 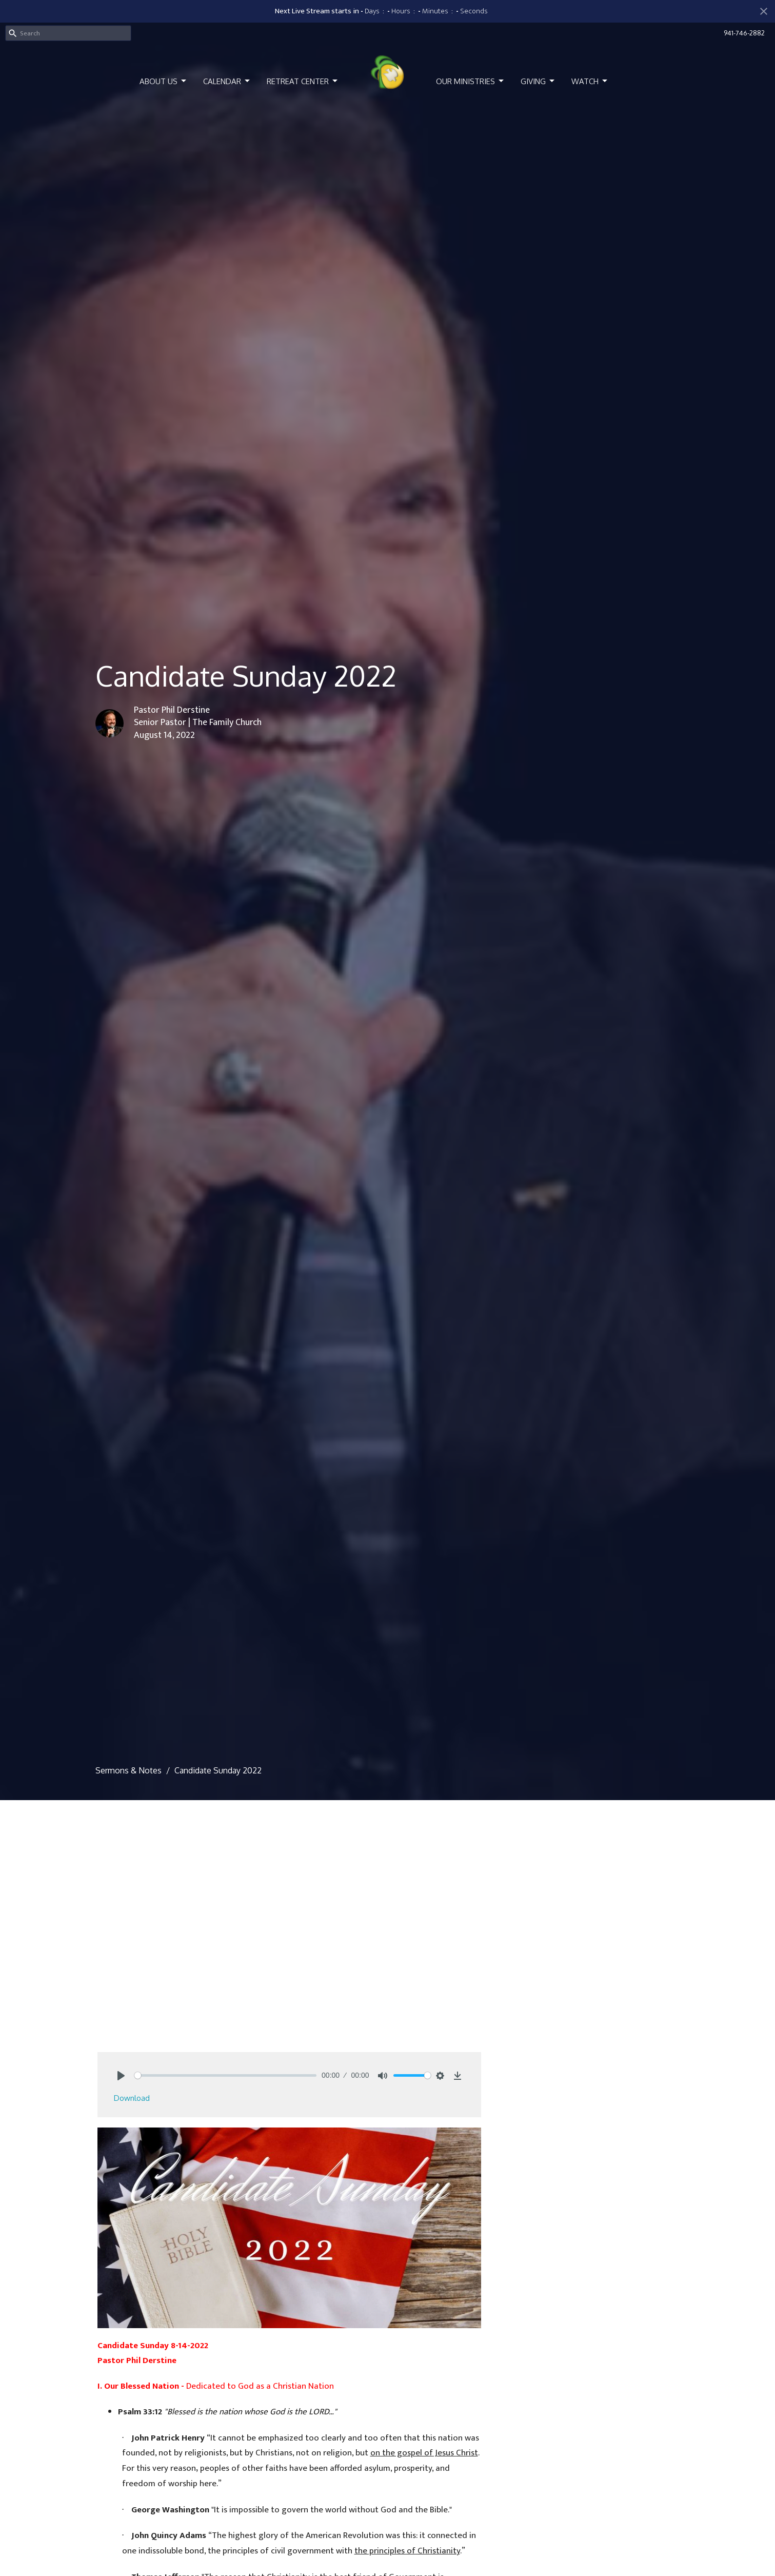 What do you see at coordinates (590, 81) in the screenshot?
I see `Watch` at bounding box center [590, 81].